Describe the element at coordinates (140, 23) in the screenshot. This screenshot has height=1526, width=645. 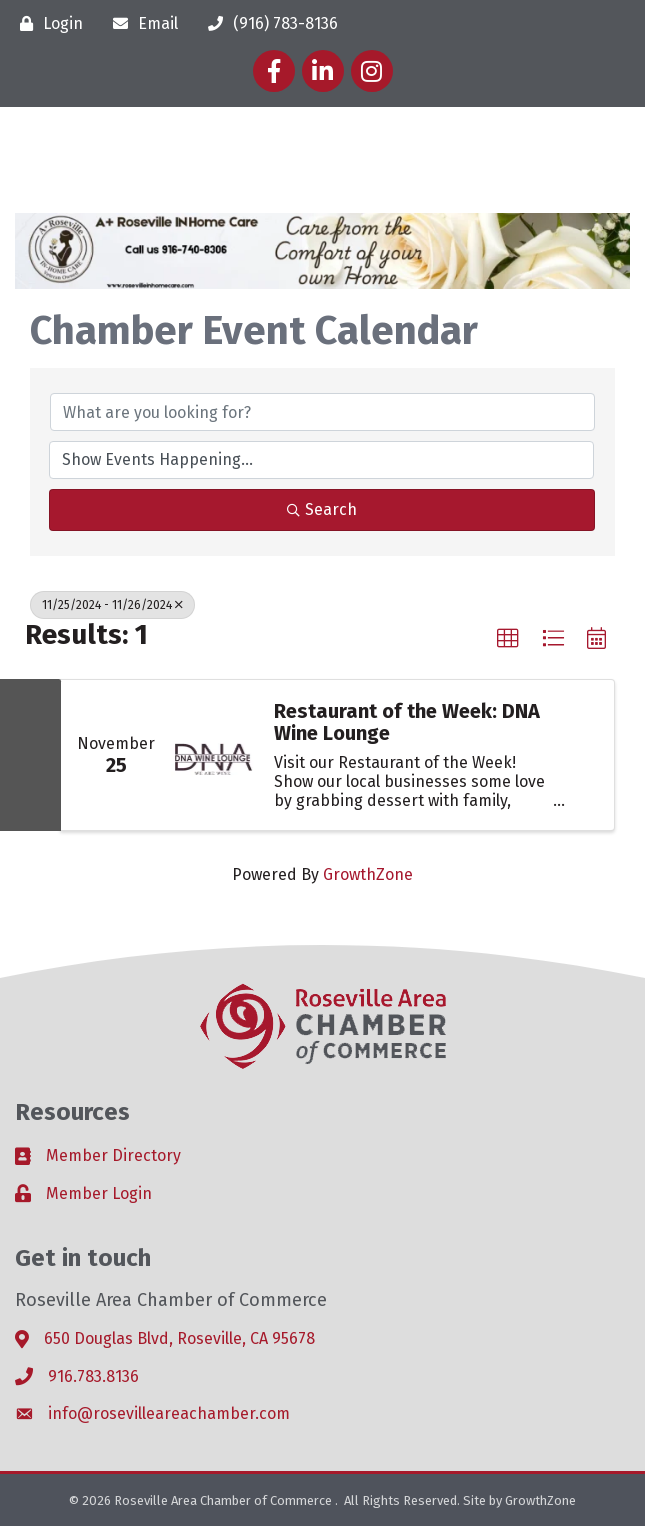
I see `[Email]` at that location.